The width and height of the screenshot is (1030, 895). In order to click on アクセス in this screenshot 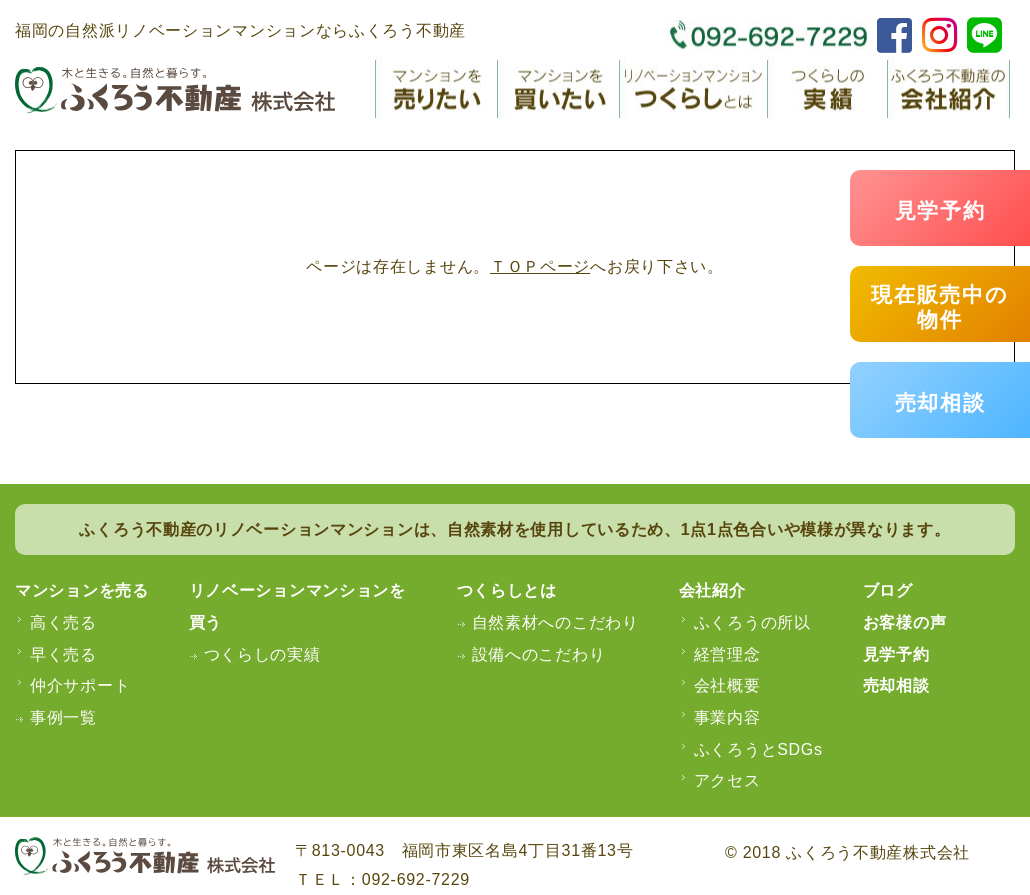, I will do `click(727, 780)`.